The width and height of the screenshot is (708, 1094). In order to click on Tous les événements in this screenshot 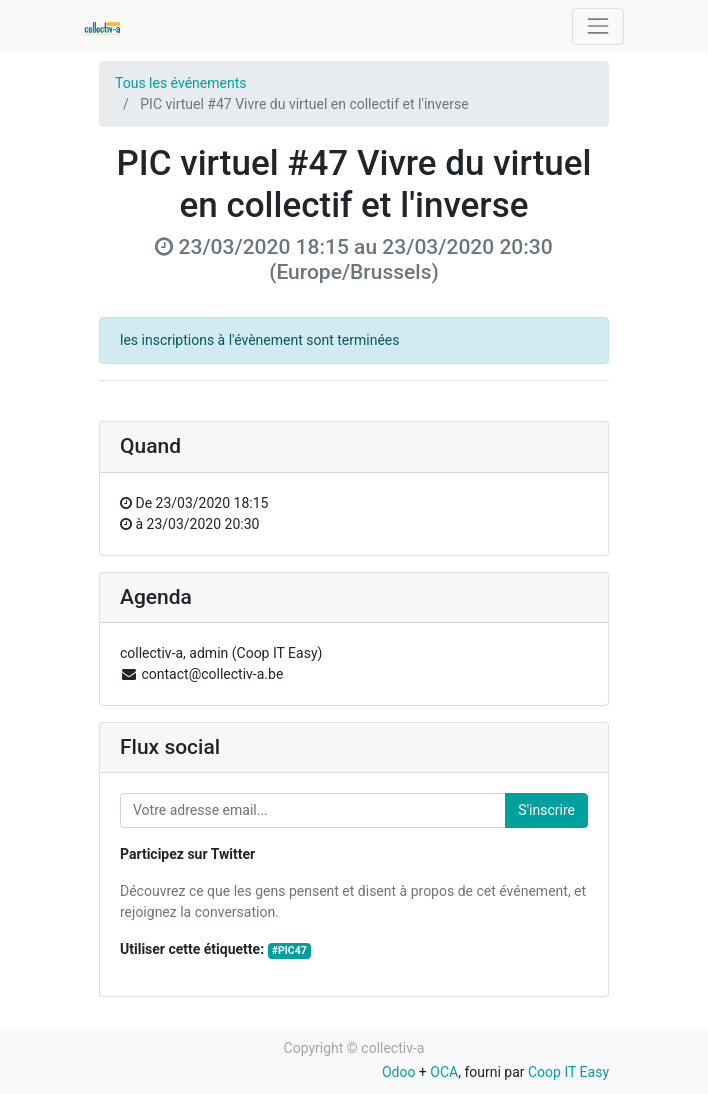, I will do `click(180, 83)`.